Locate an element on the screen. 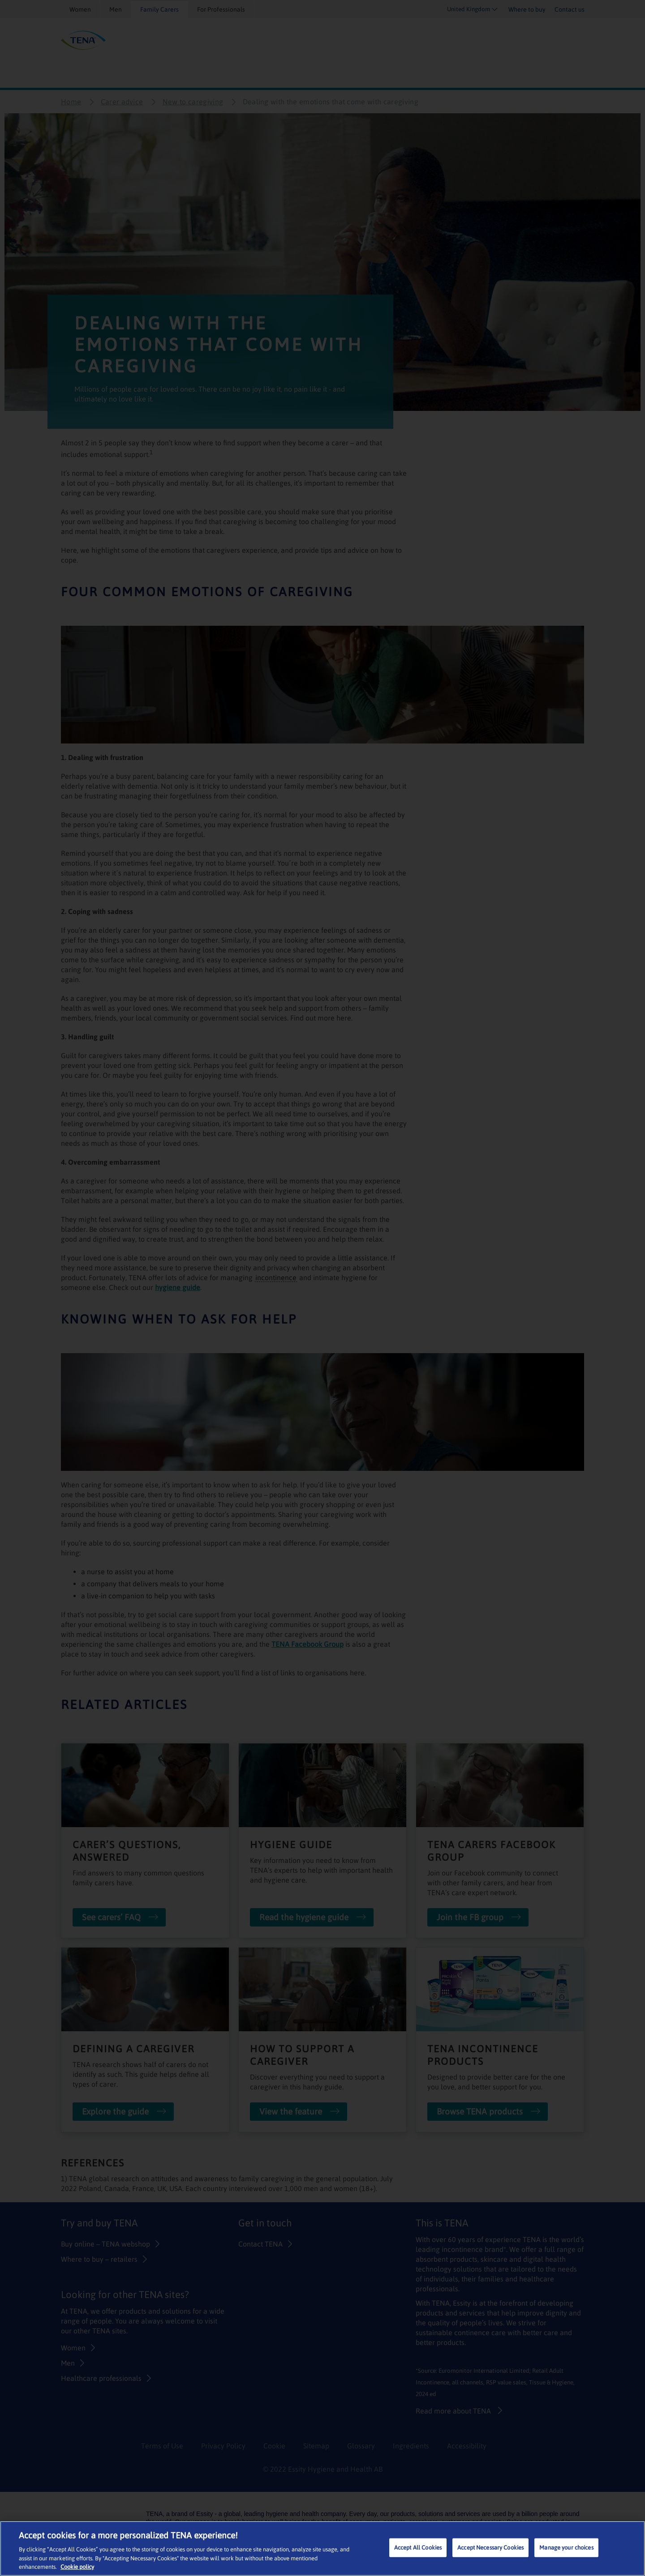 This screenshot has width=645, height=2576. Cookie policy [More information about your privacy, opens in a new tab] is located at coordinates (77, 2566).